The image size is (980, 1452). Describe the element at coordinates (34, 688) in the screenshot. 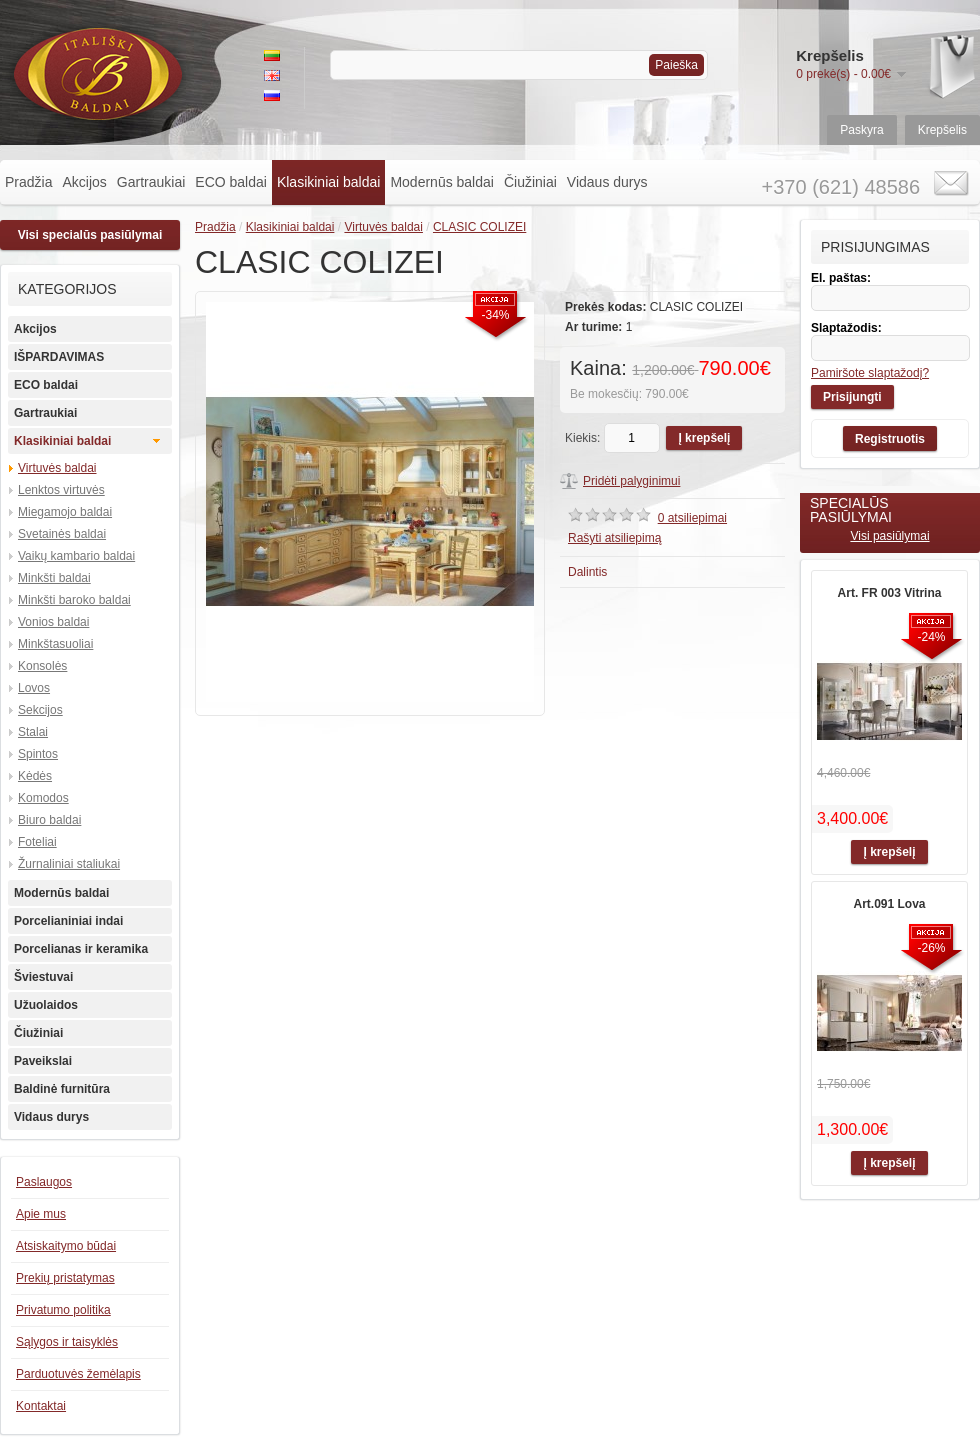

I see `Lovos` at that location.